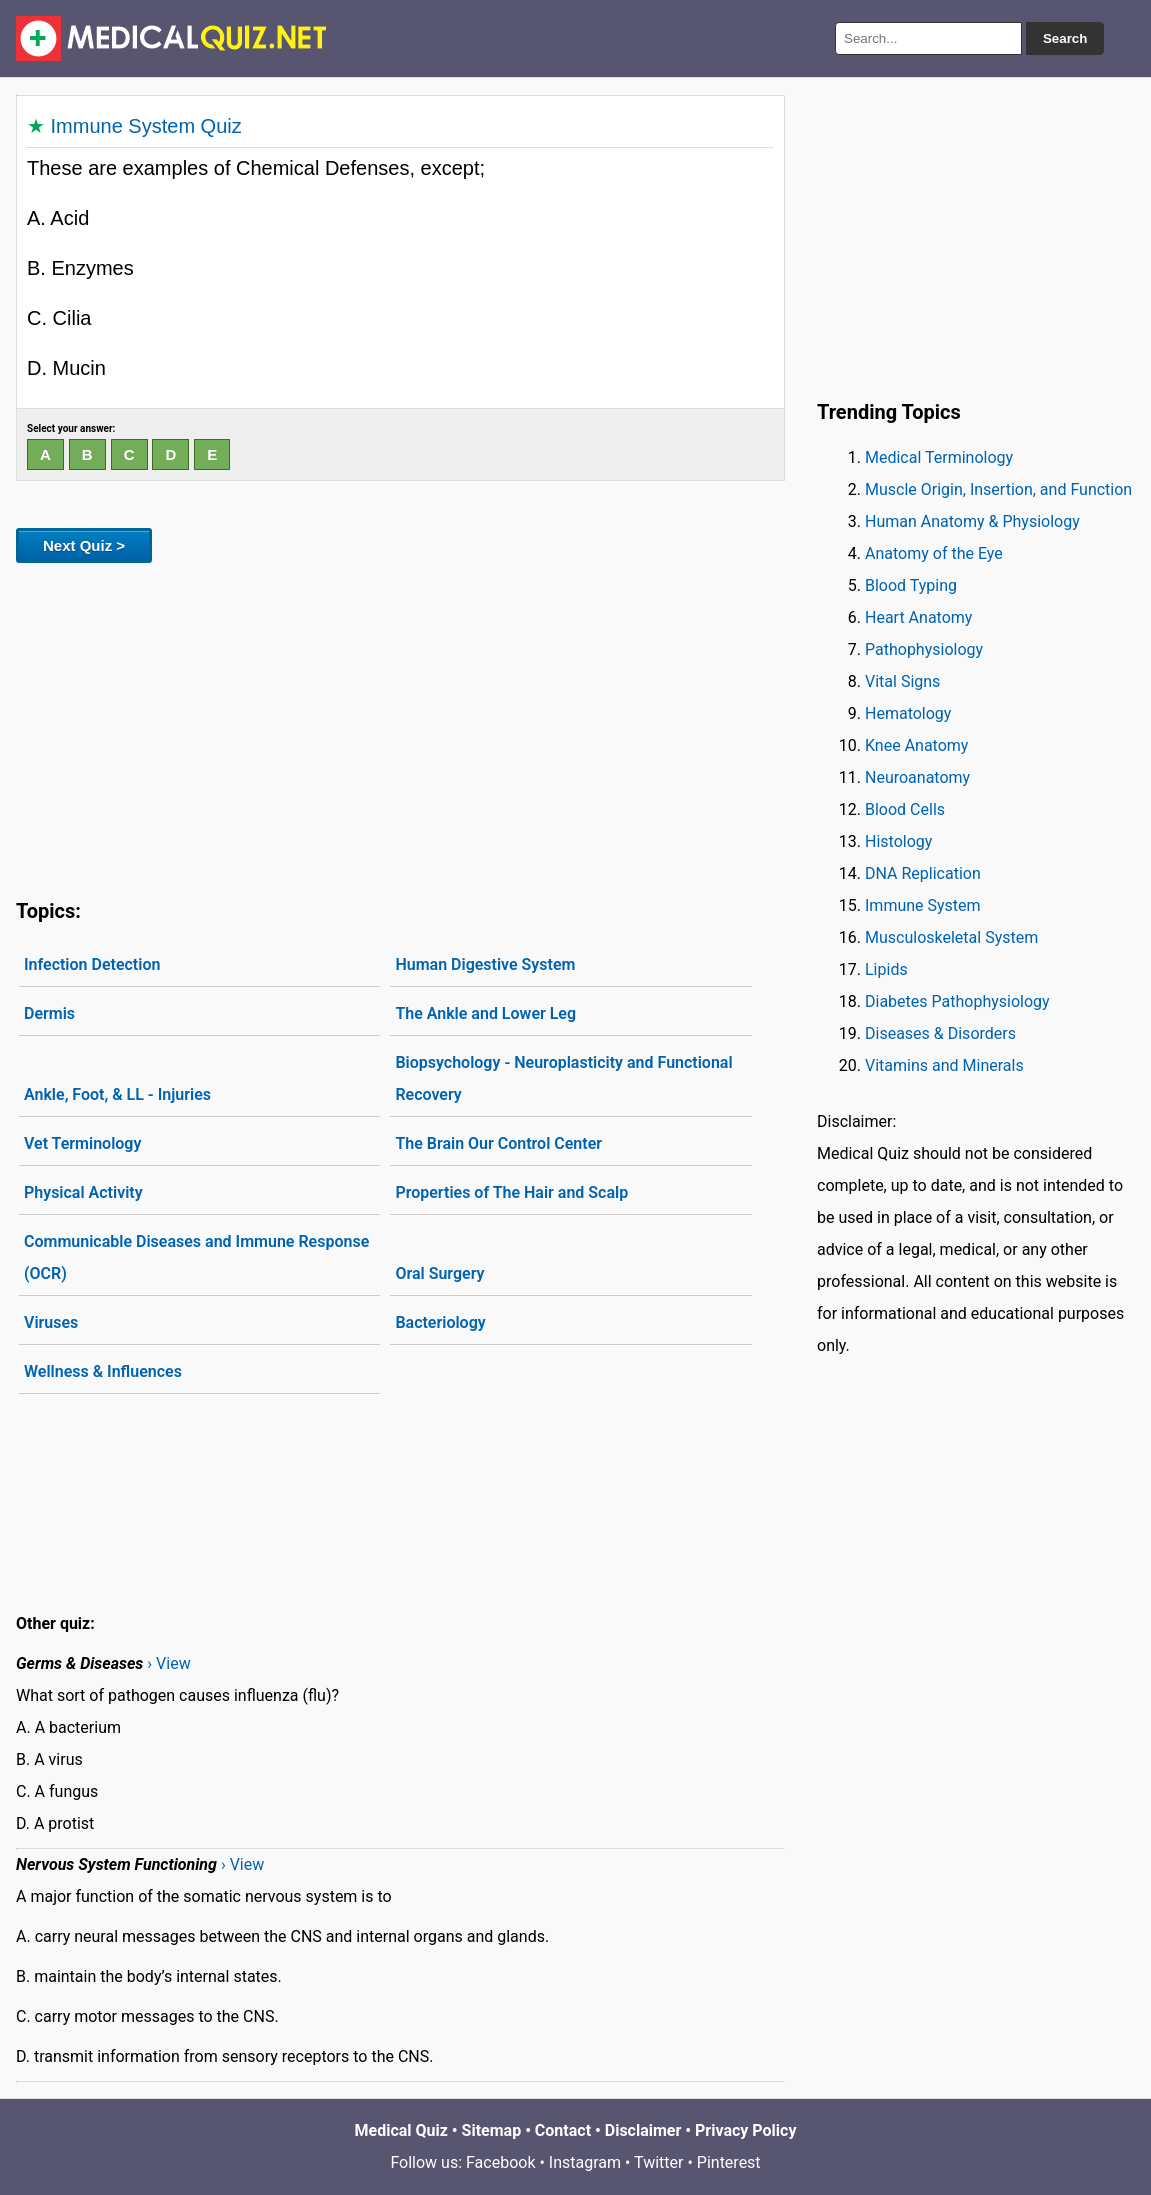  Describe the element at coordinates (908, 713) in the screenshot. I see `Hematology` at that location.